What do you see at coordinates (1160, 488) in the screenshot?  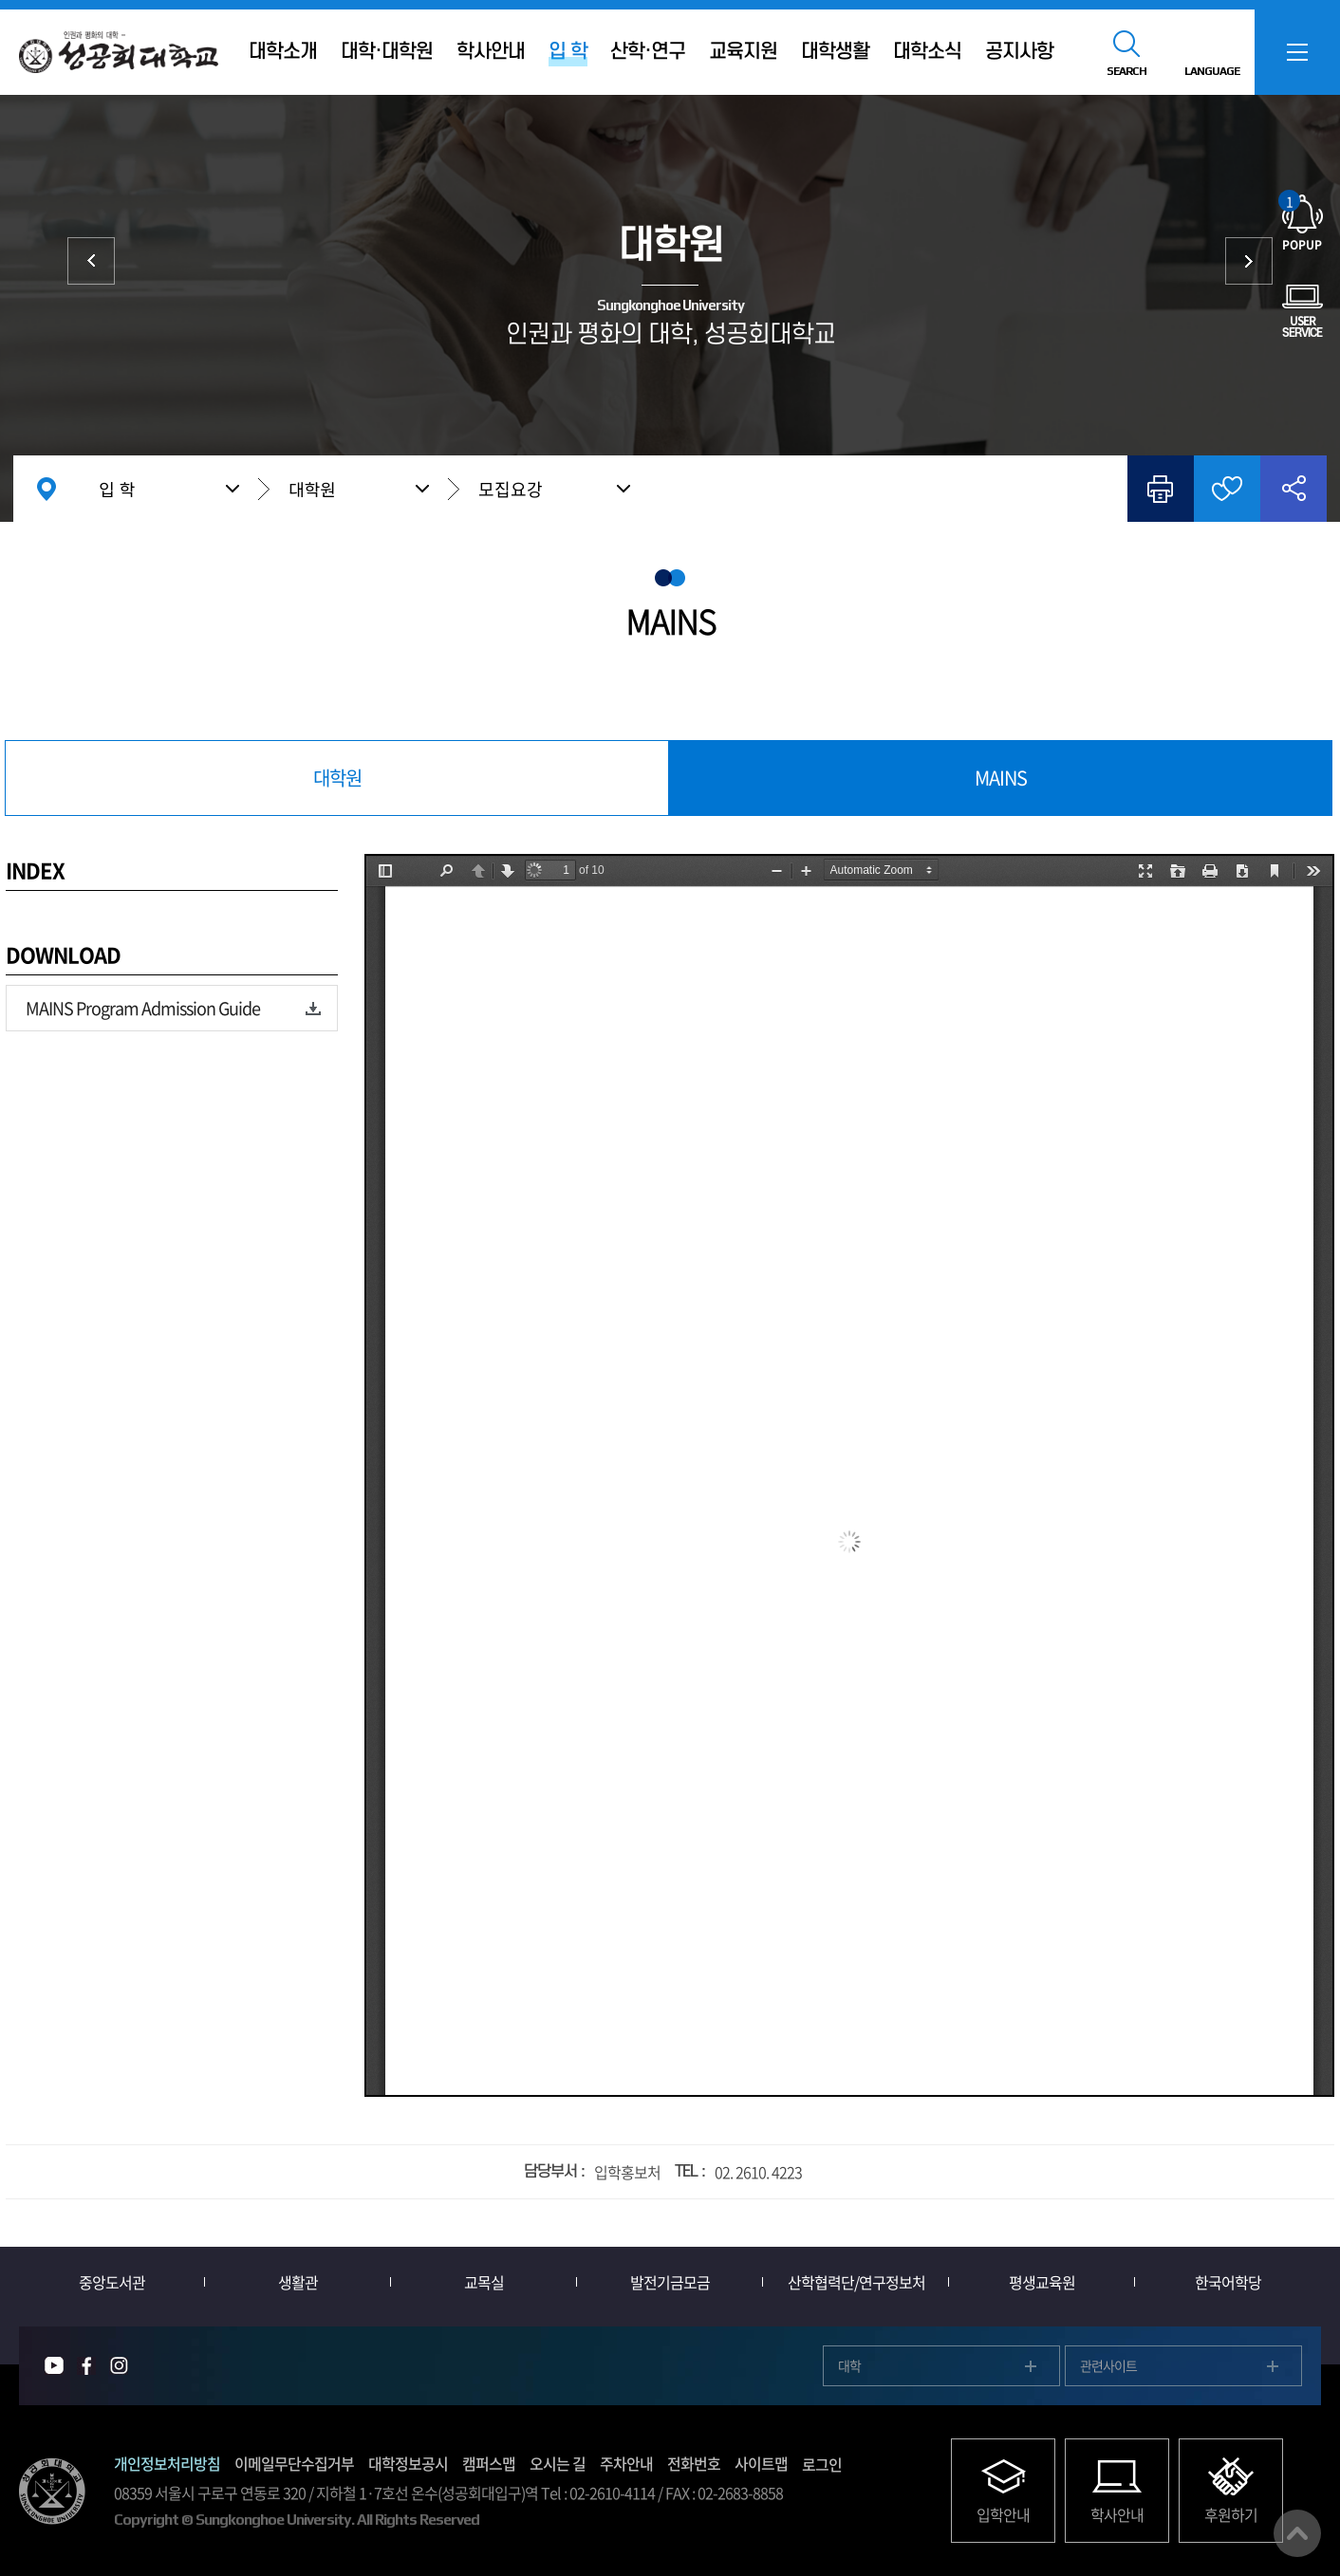 I see `인쇄하기` at bounding box center [1160, 488].